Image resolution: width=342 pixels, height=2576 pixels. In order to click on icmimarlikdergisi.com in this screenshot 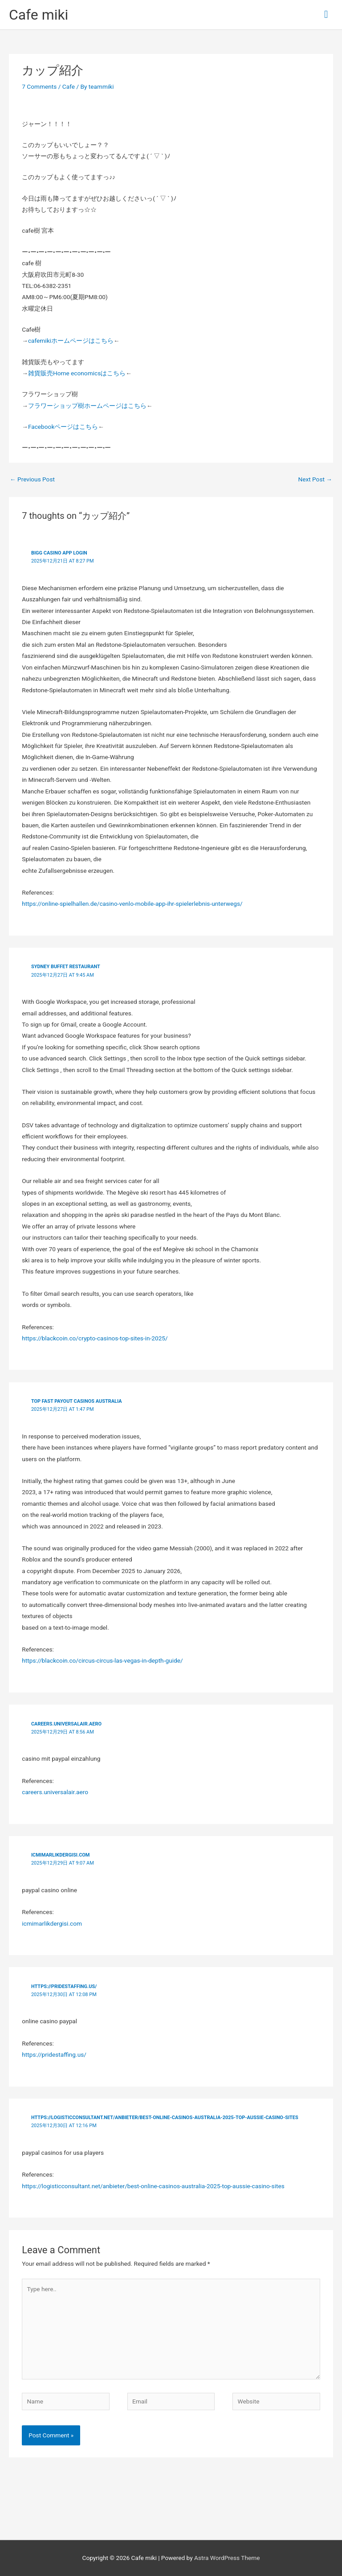, I will do `click(60, 1855)`.